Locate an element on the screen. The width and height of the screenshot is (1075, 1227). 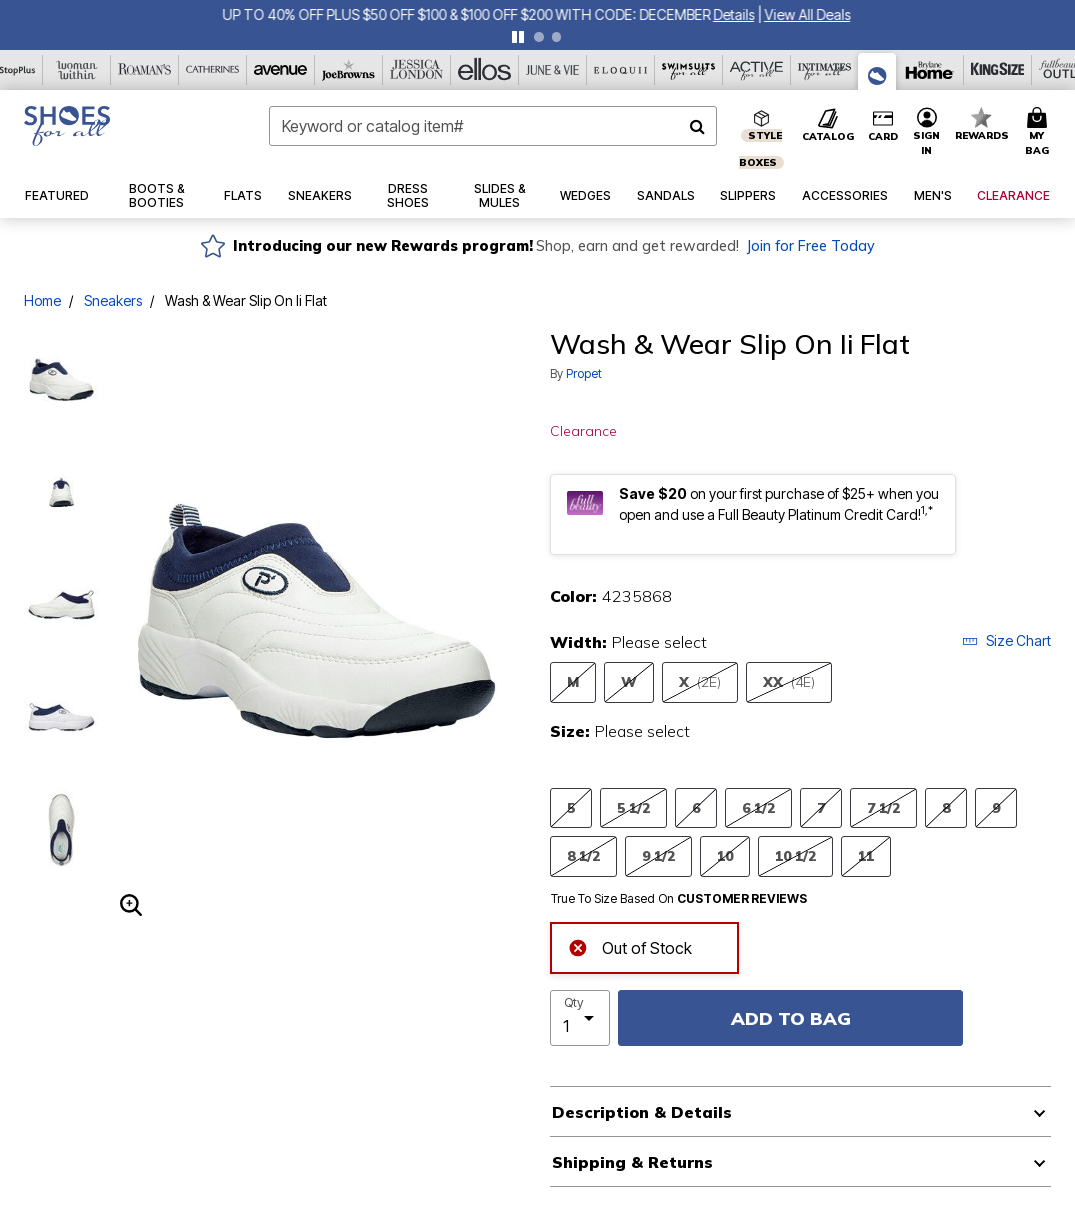
6 1/2 [Select Size 6 1/2] is located at coordinates (758, 807).